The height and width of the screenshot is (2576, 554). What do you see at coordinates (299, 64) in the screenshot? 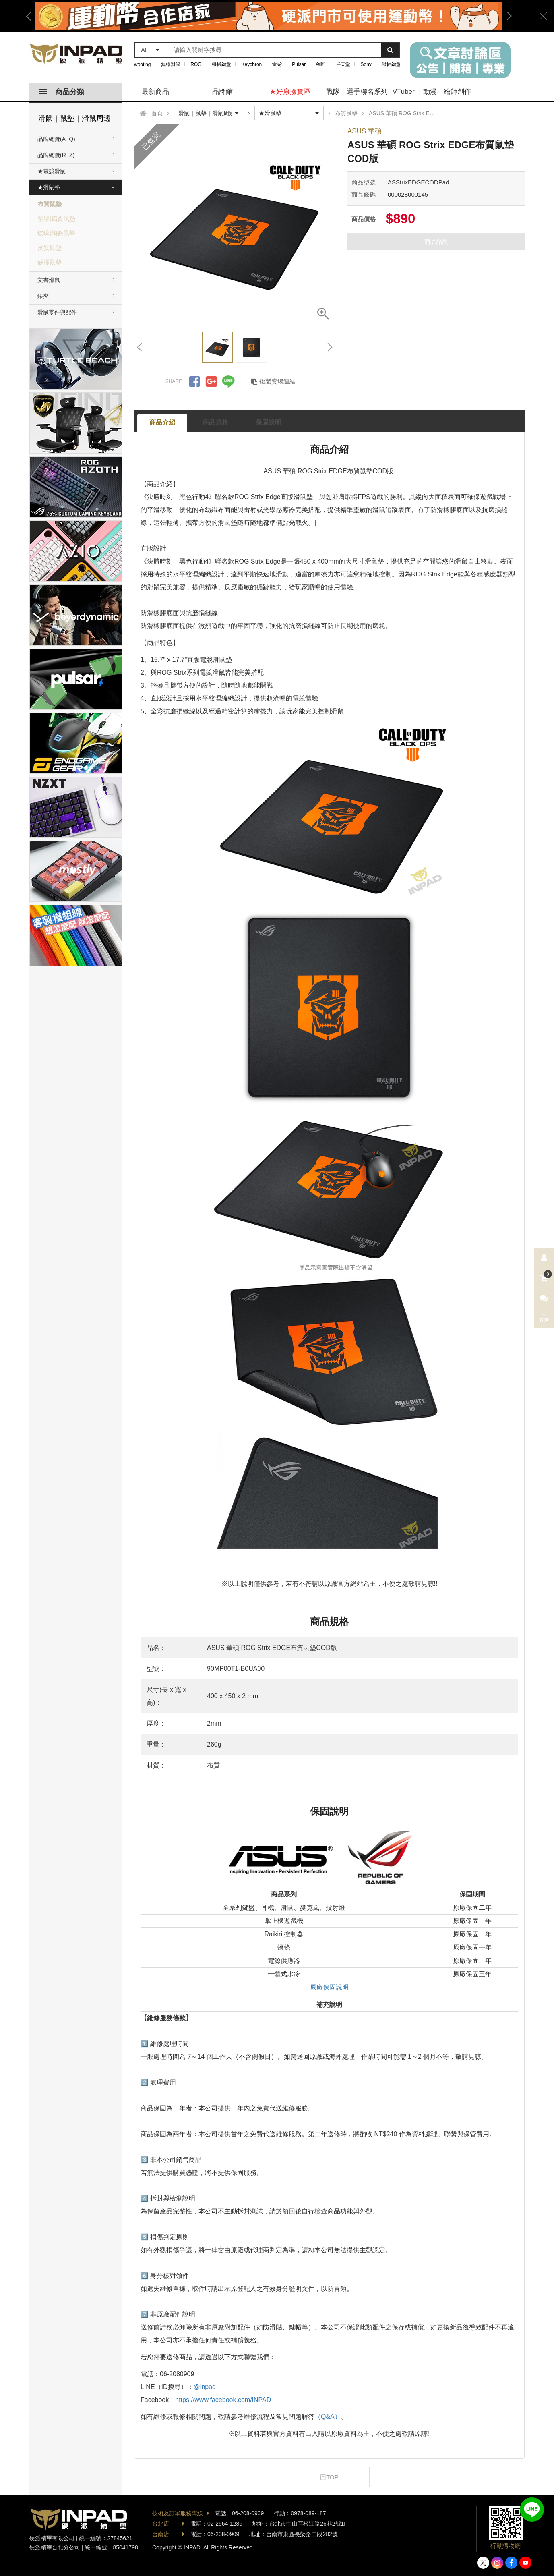
I see `Pulsar` at bounding box center [299, 64].